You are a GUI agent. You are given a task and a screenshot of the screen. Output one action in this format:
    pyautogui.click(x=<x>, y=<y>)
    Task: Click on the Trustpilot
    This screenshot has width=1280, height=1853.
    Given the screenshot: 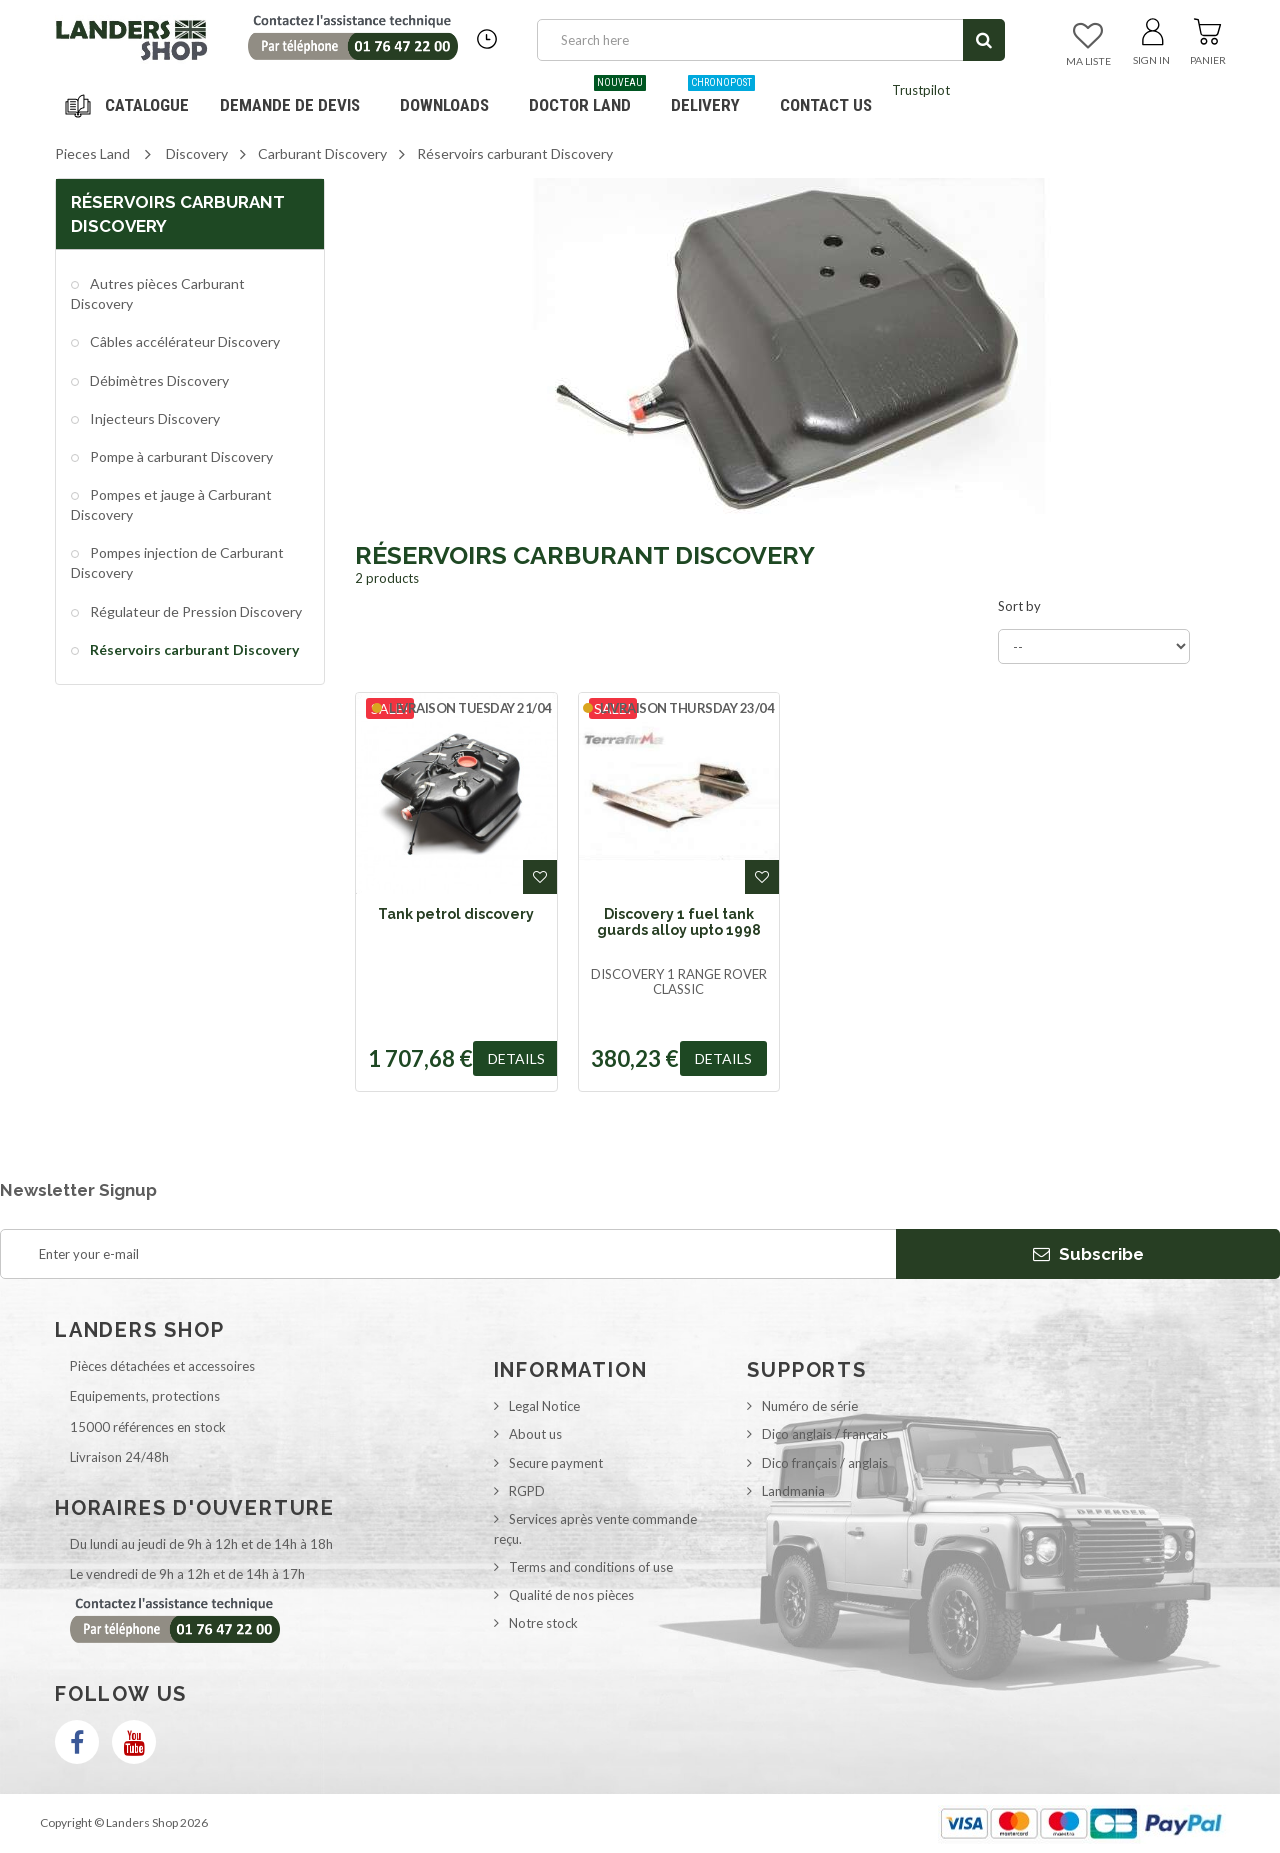 What is the action you would take?
    pyautogui.click(x=921, y=90)
    